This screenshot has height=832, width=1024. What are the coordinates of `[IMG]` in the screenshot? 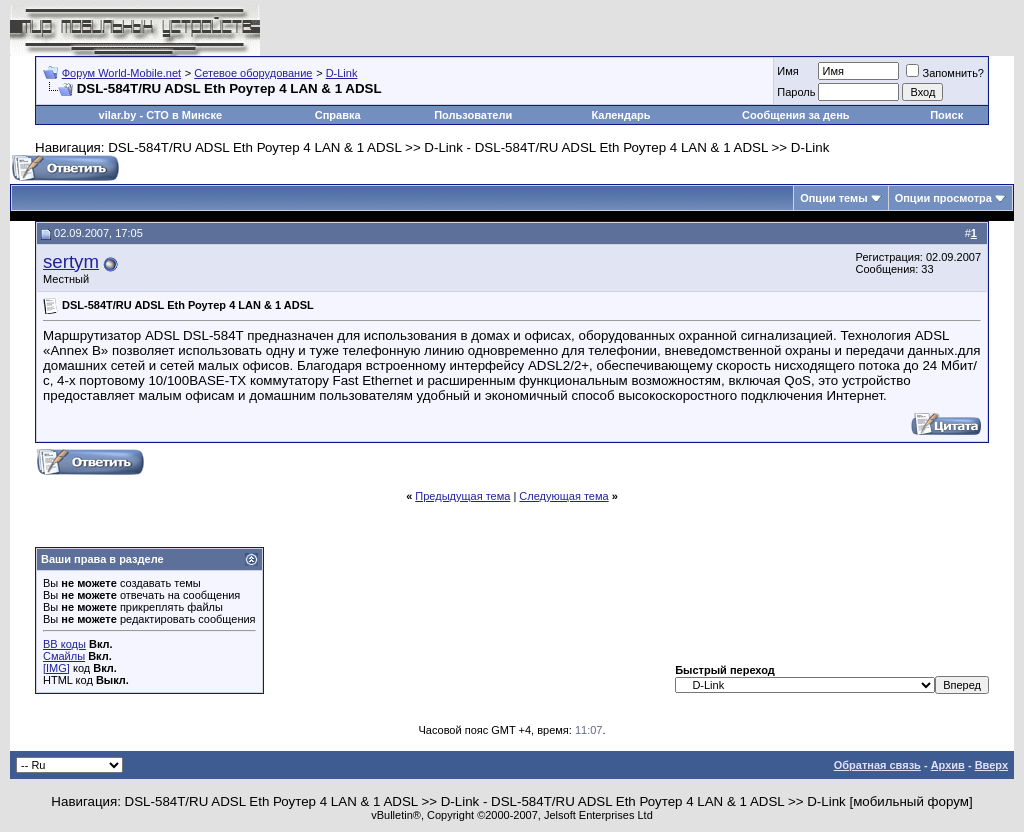 It's located at (56, 668).